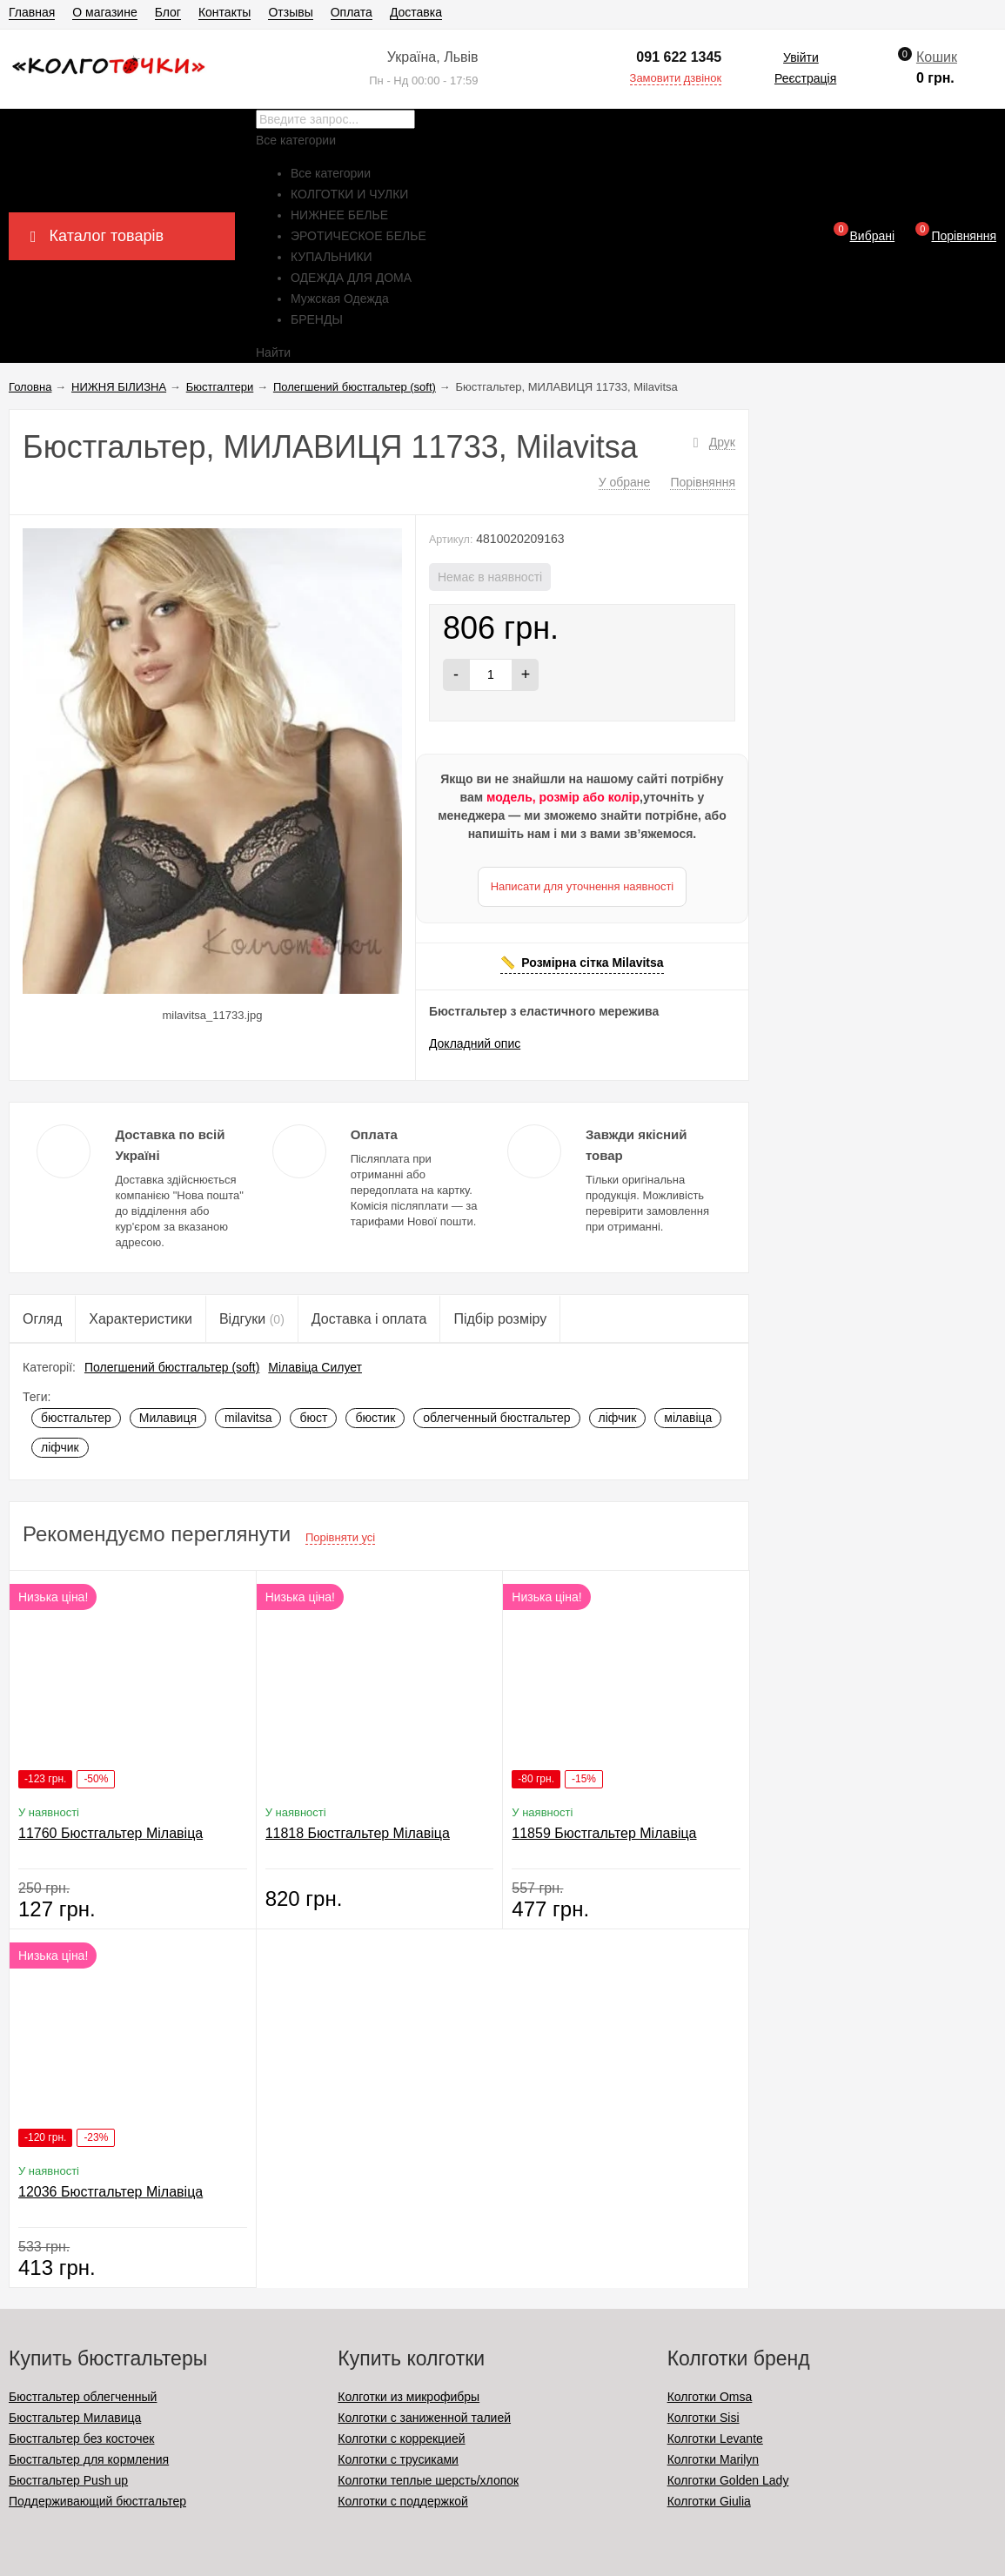 This screenshot has height=2576, width=1005. What do you see at coordinates (398, 2459) in the screenshot?
I see `Колготки с трусиками` at bounding box center [398, 2459].